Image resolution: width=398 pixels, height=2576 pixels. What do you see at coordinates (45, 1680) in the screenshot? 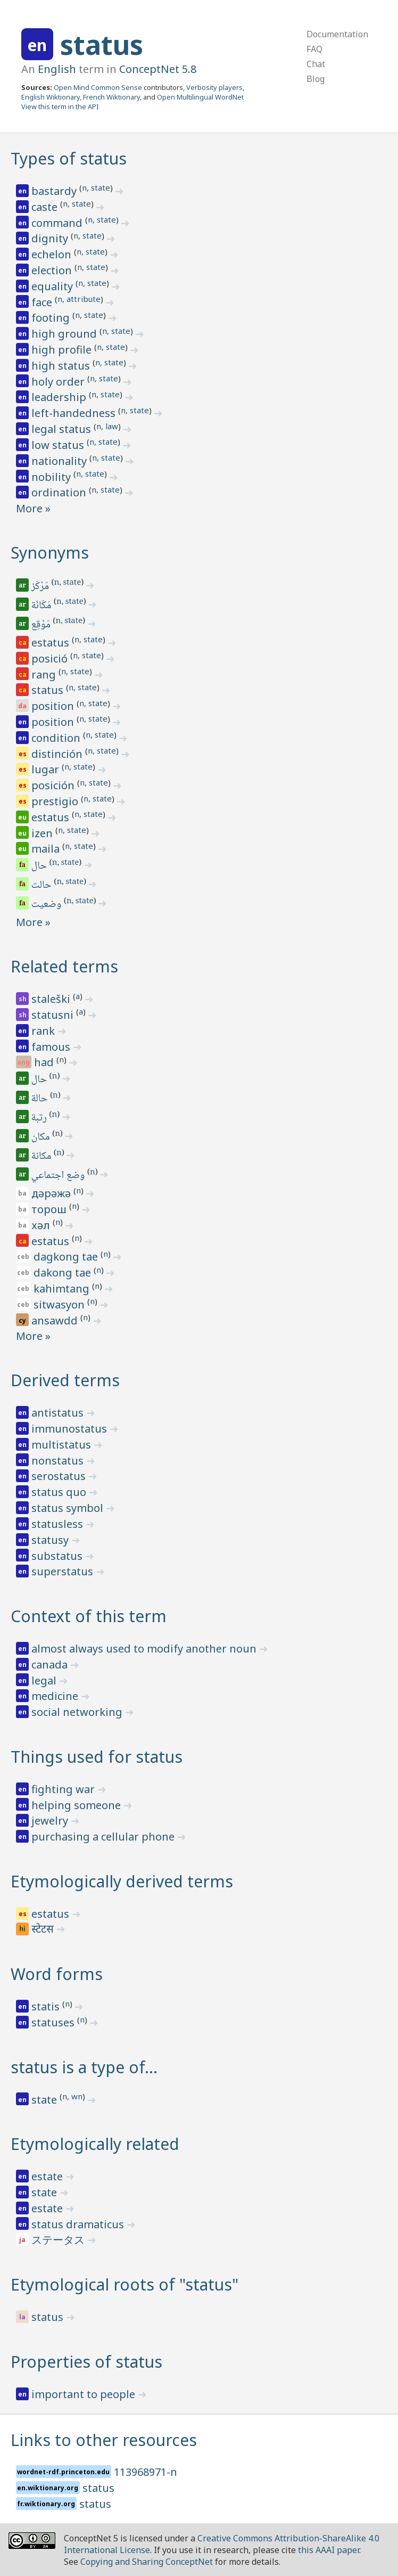
I see `legal` at bounding box center [45, 1680].